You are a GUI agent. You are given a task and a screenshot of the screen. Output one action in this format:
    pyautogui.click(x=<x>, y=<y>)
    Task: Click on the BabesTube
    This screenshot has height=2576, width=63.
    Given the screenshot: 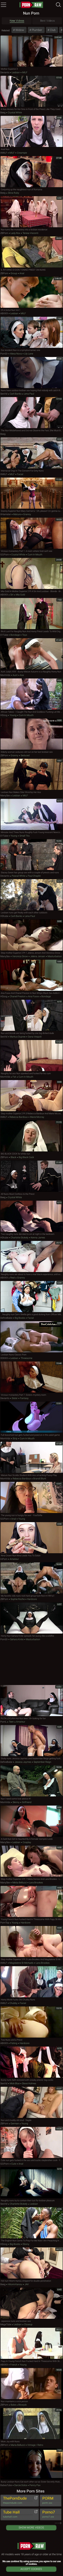 What is the action you would take?
    pyautogui.click(x=6, y=2485)
    